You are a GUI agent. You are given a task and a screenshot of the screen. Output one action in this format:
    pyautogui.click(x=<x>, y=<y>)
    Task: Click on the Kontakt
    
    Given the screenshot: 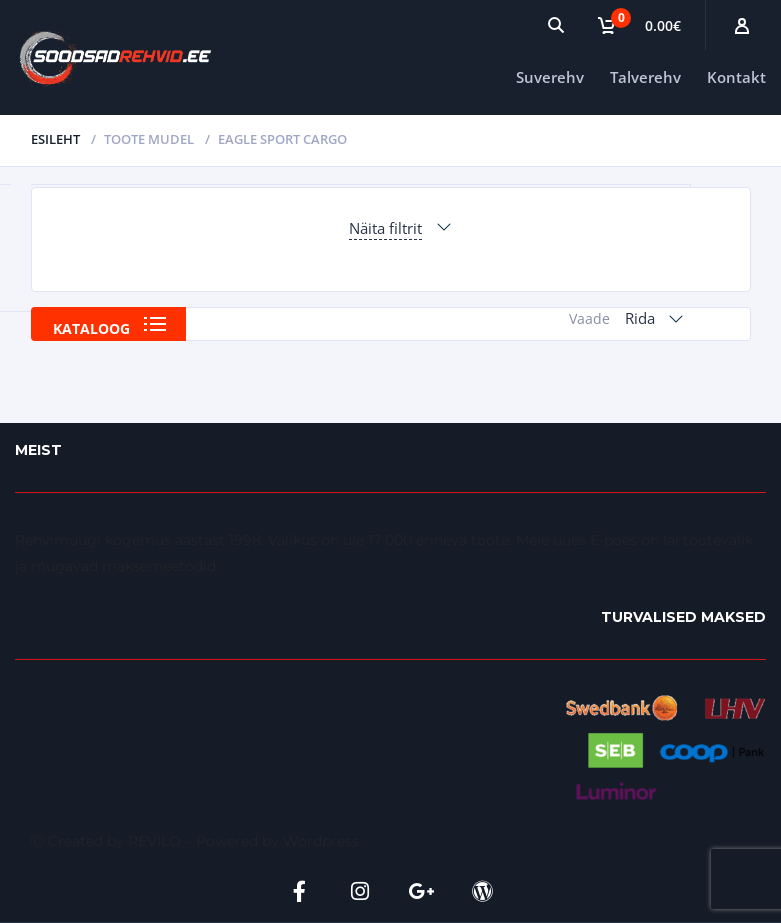 What is the action you would take?
    pyautogui.click(x=736, y=77)
    